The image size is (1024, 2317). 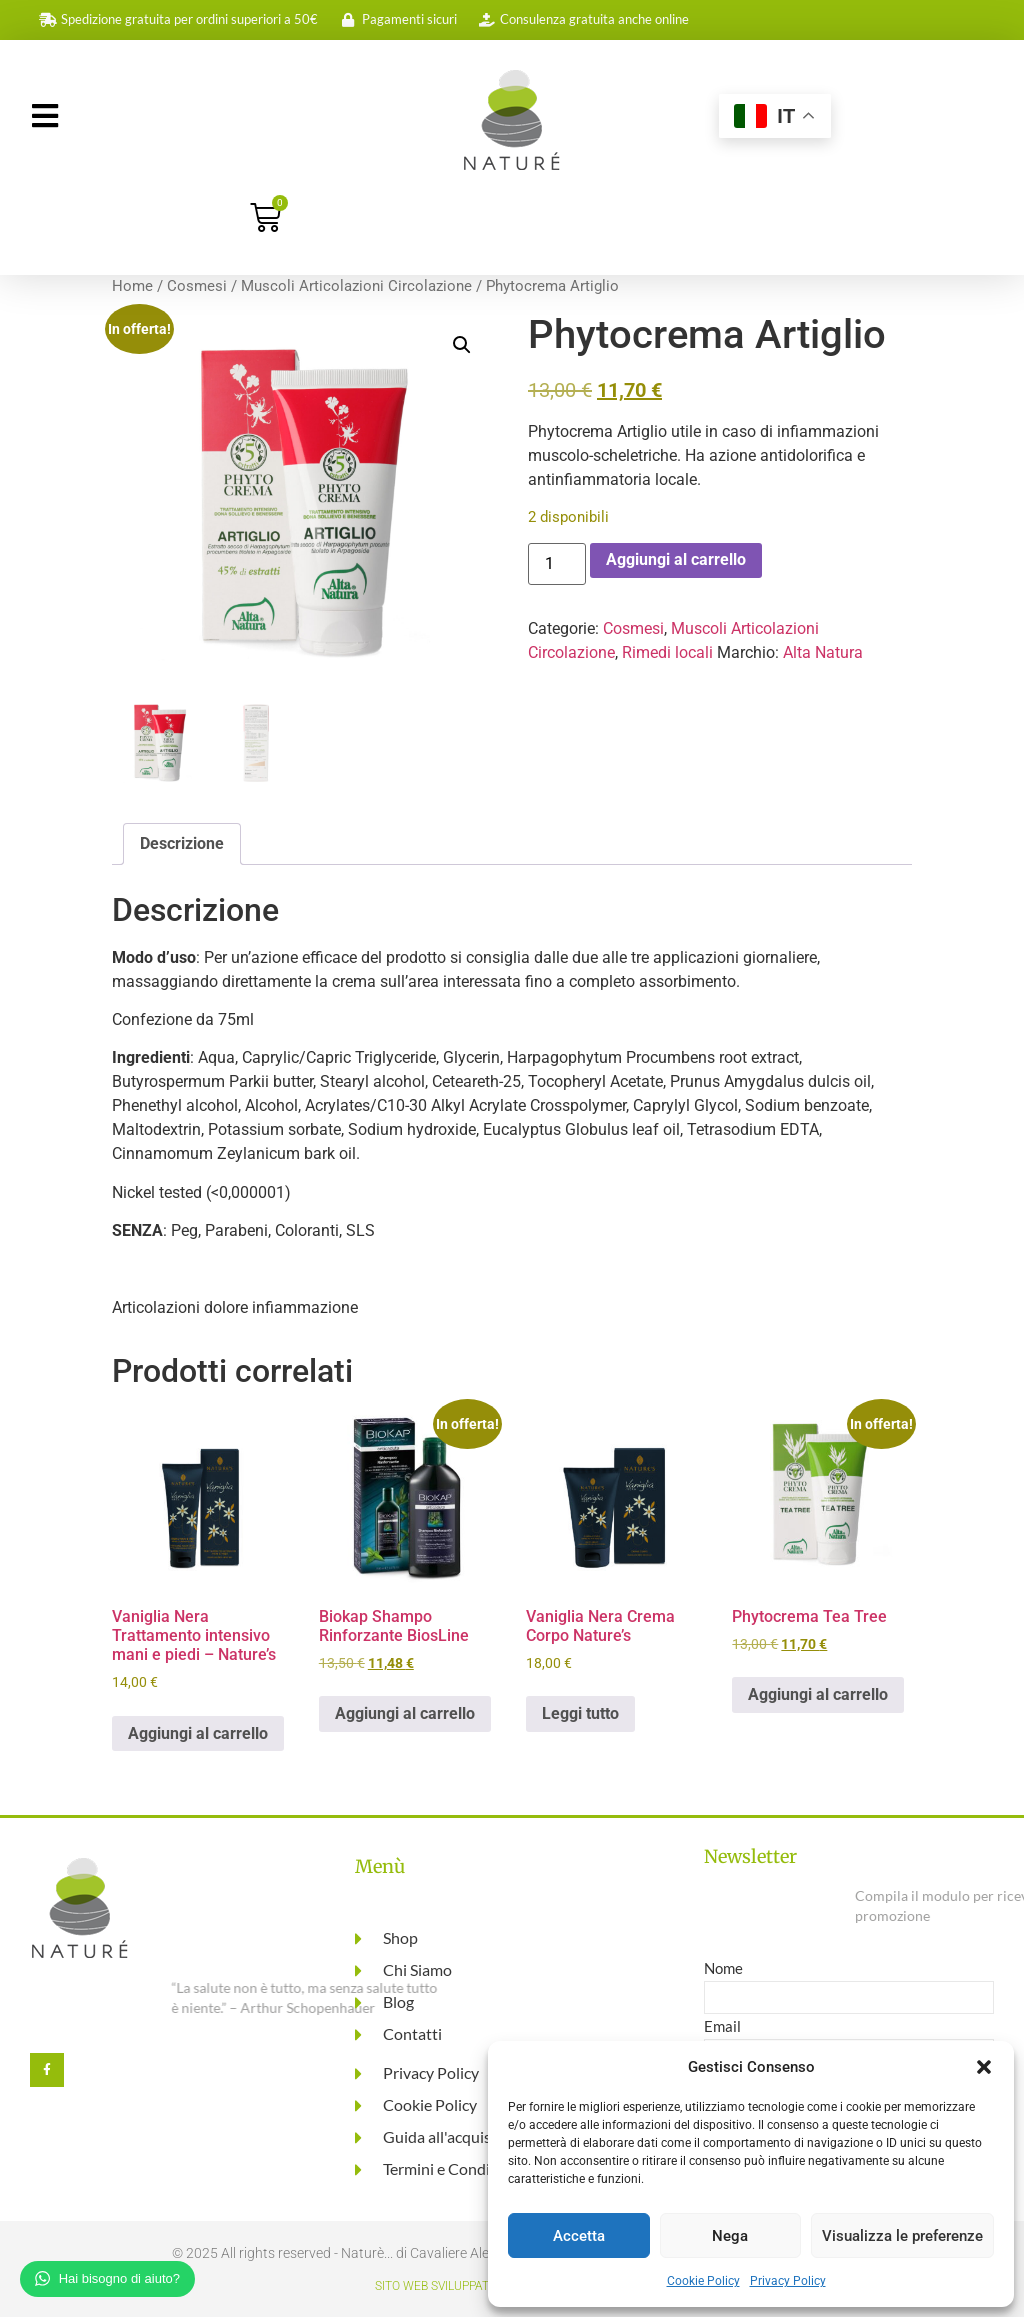 I want to click on Nome, so click(x=723, y=1969).